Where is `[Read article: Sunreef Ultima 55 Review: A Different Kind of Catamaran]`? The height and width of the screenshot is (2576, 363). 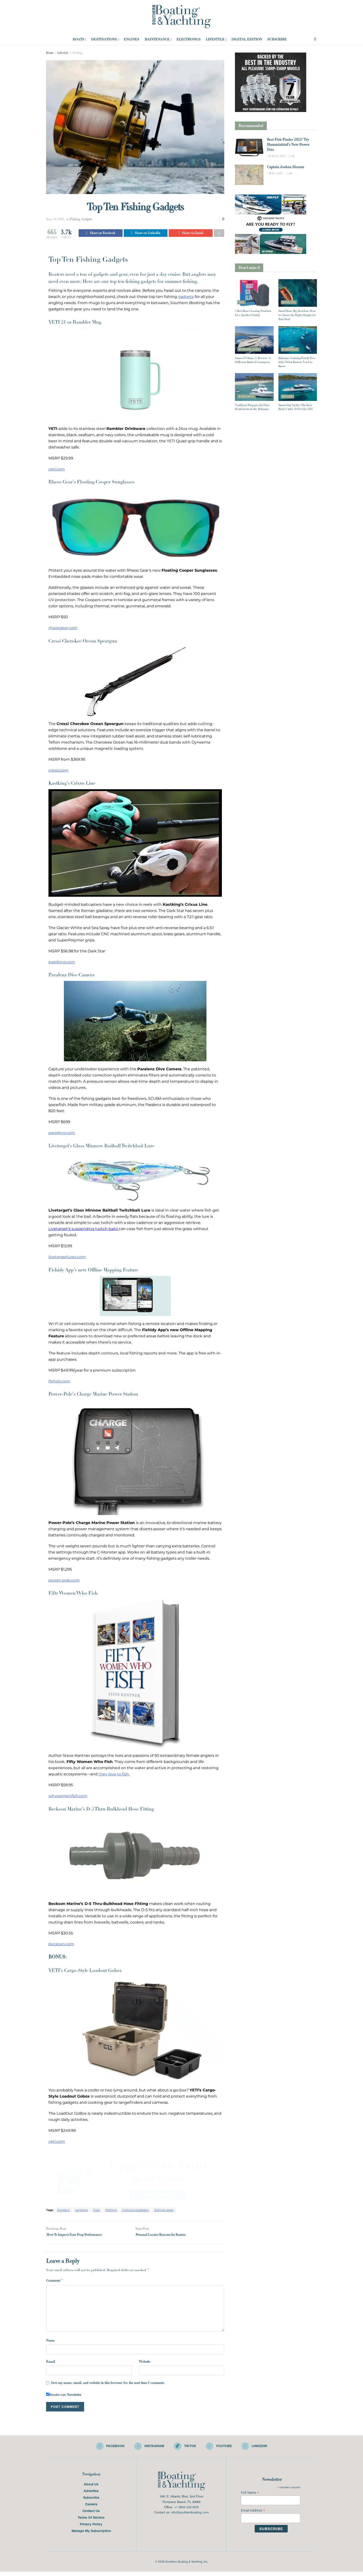 [Read article: Sunreef Ultima 55 Review: A Different Kind of Catamaran] is located at coordinates (254, 340).